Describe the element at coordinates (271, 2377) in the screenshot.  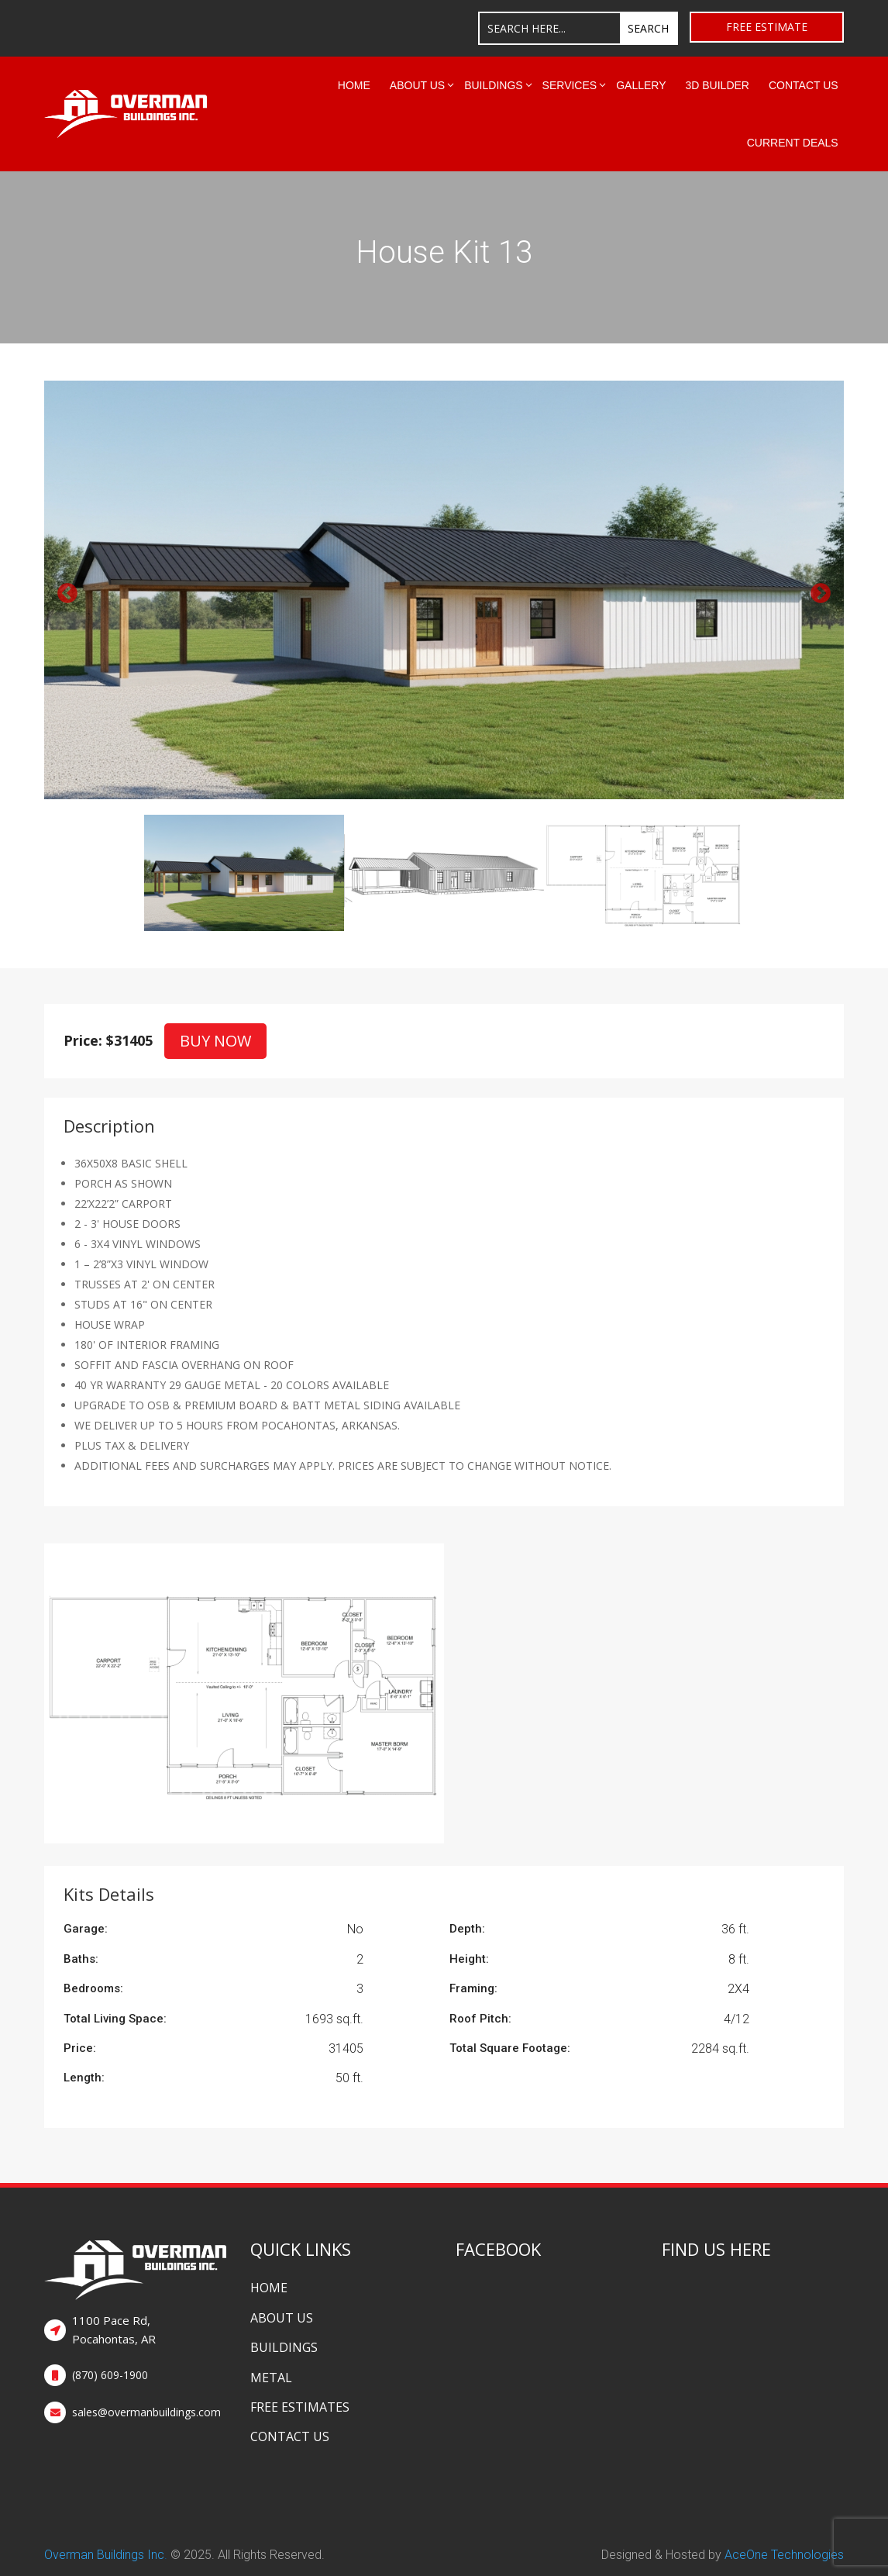
I see `Metal` at that location.